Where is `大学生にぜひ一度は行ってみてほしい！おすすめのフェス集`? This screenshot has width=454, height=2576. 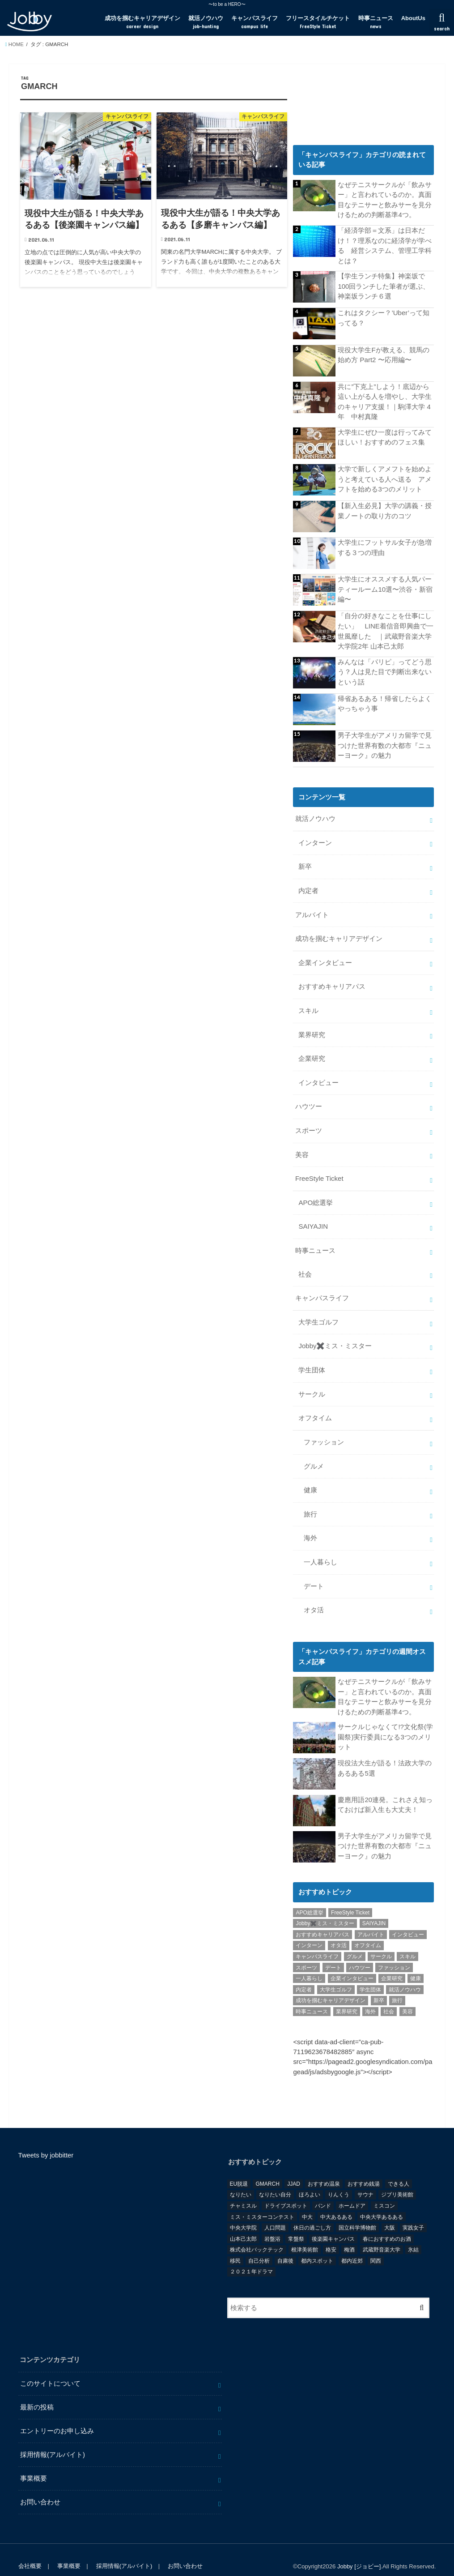 大学生にぜひ一度は行ってみてほしい！おすすめのフェス集 is located at coordinates (385, 435).